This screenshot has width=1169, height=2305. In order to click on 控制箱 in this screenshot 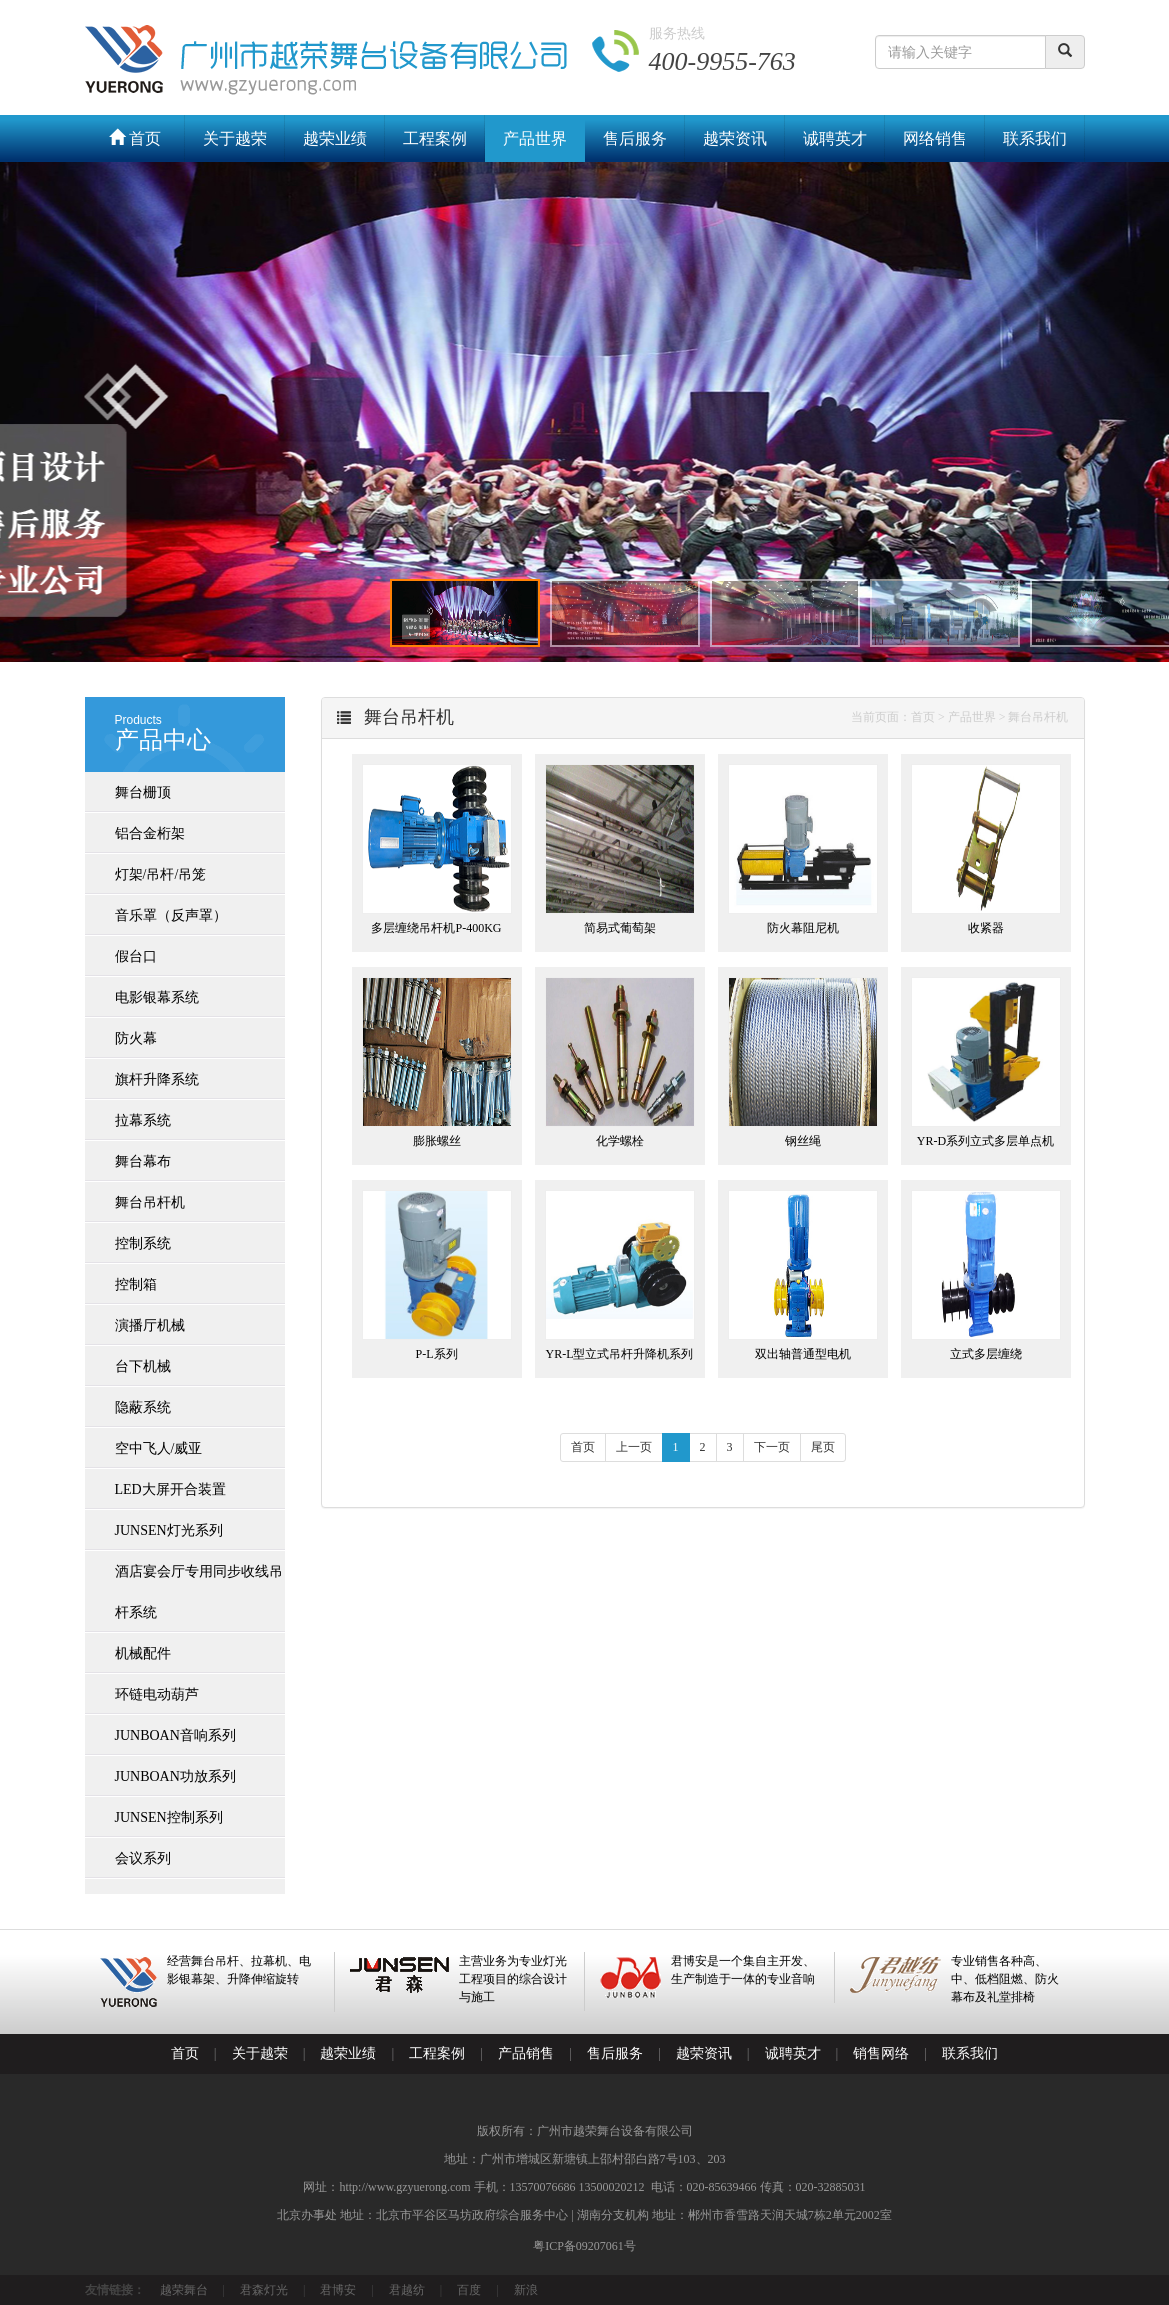, I will do `click(136, 1284)`.